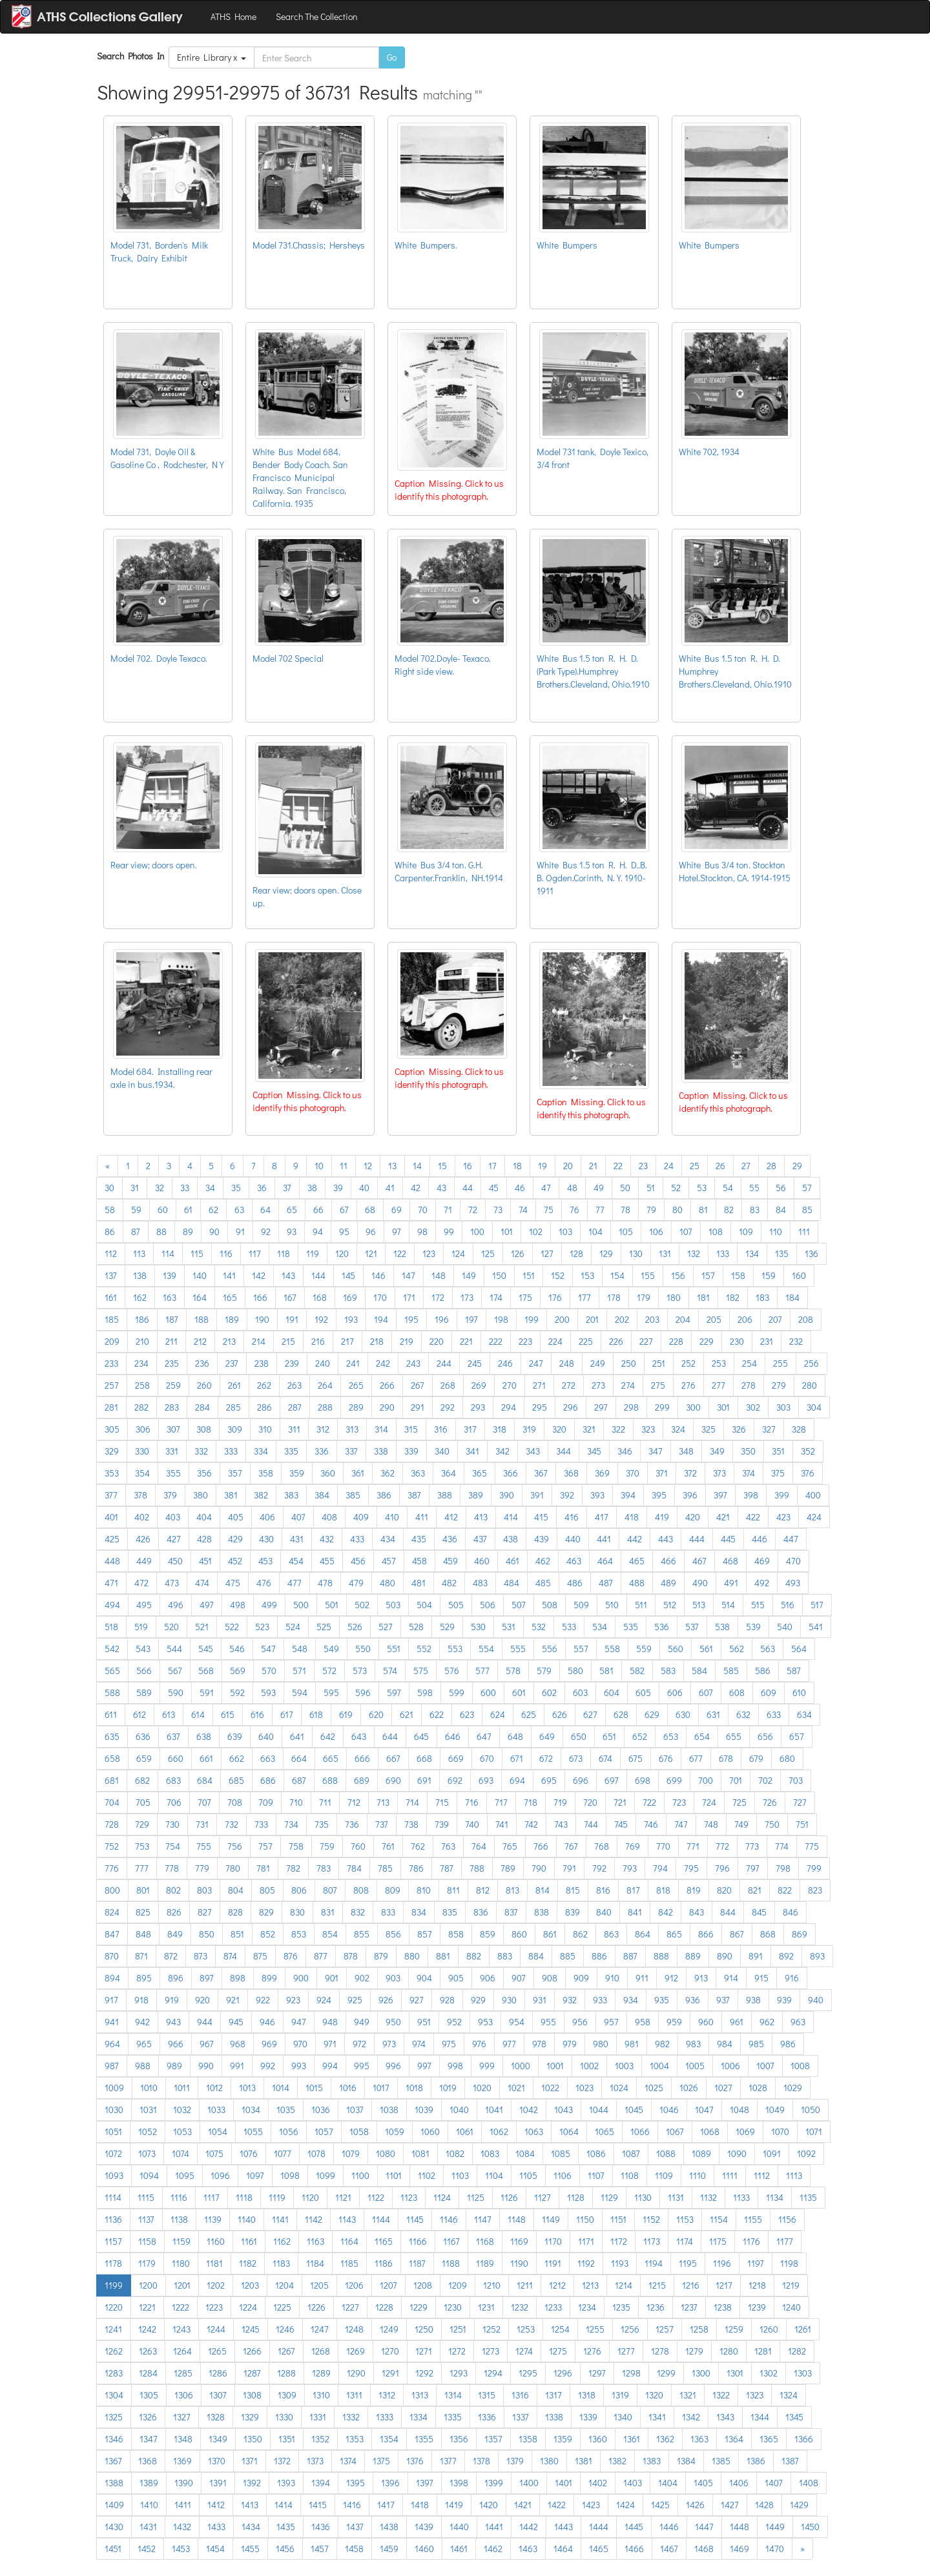 The image size is (930, 2576). I want to click on 1217, so click(724, 2285).